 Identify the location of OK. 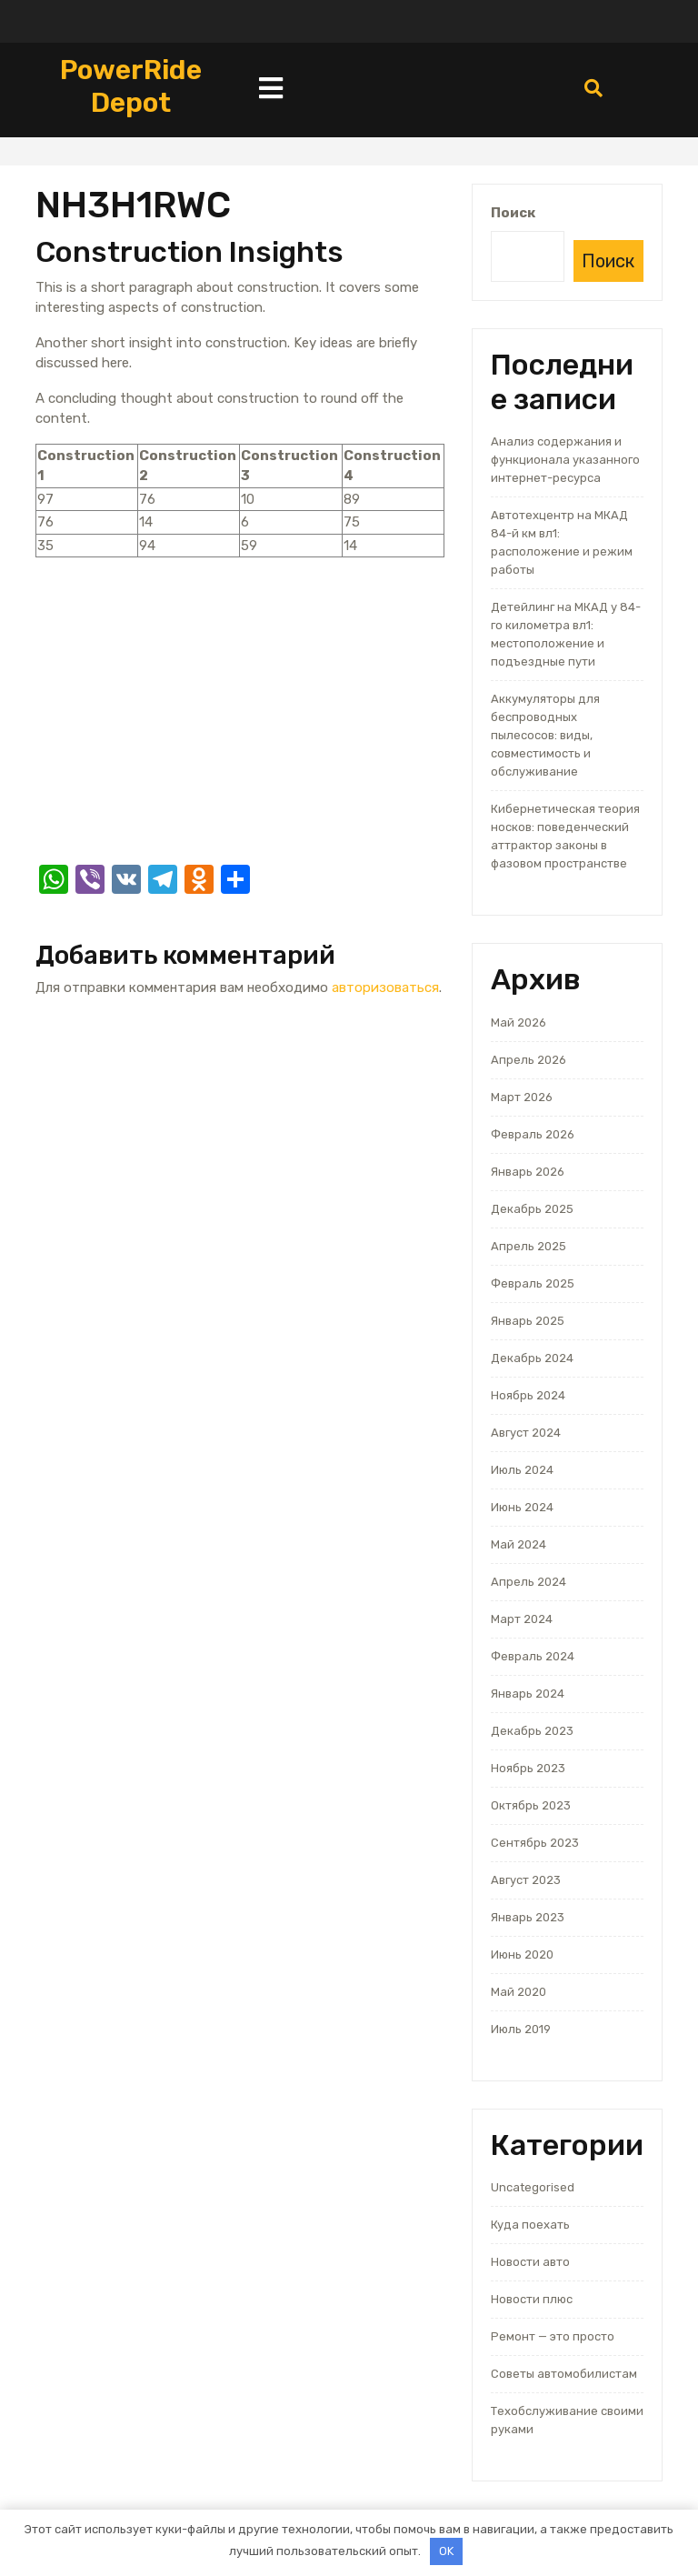
(446, 2551).